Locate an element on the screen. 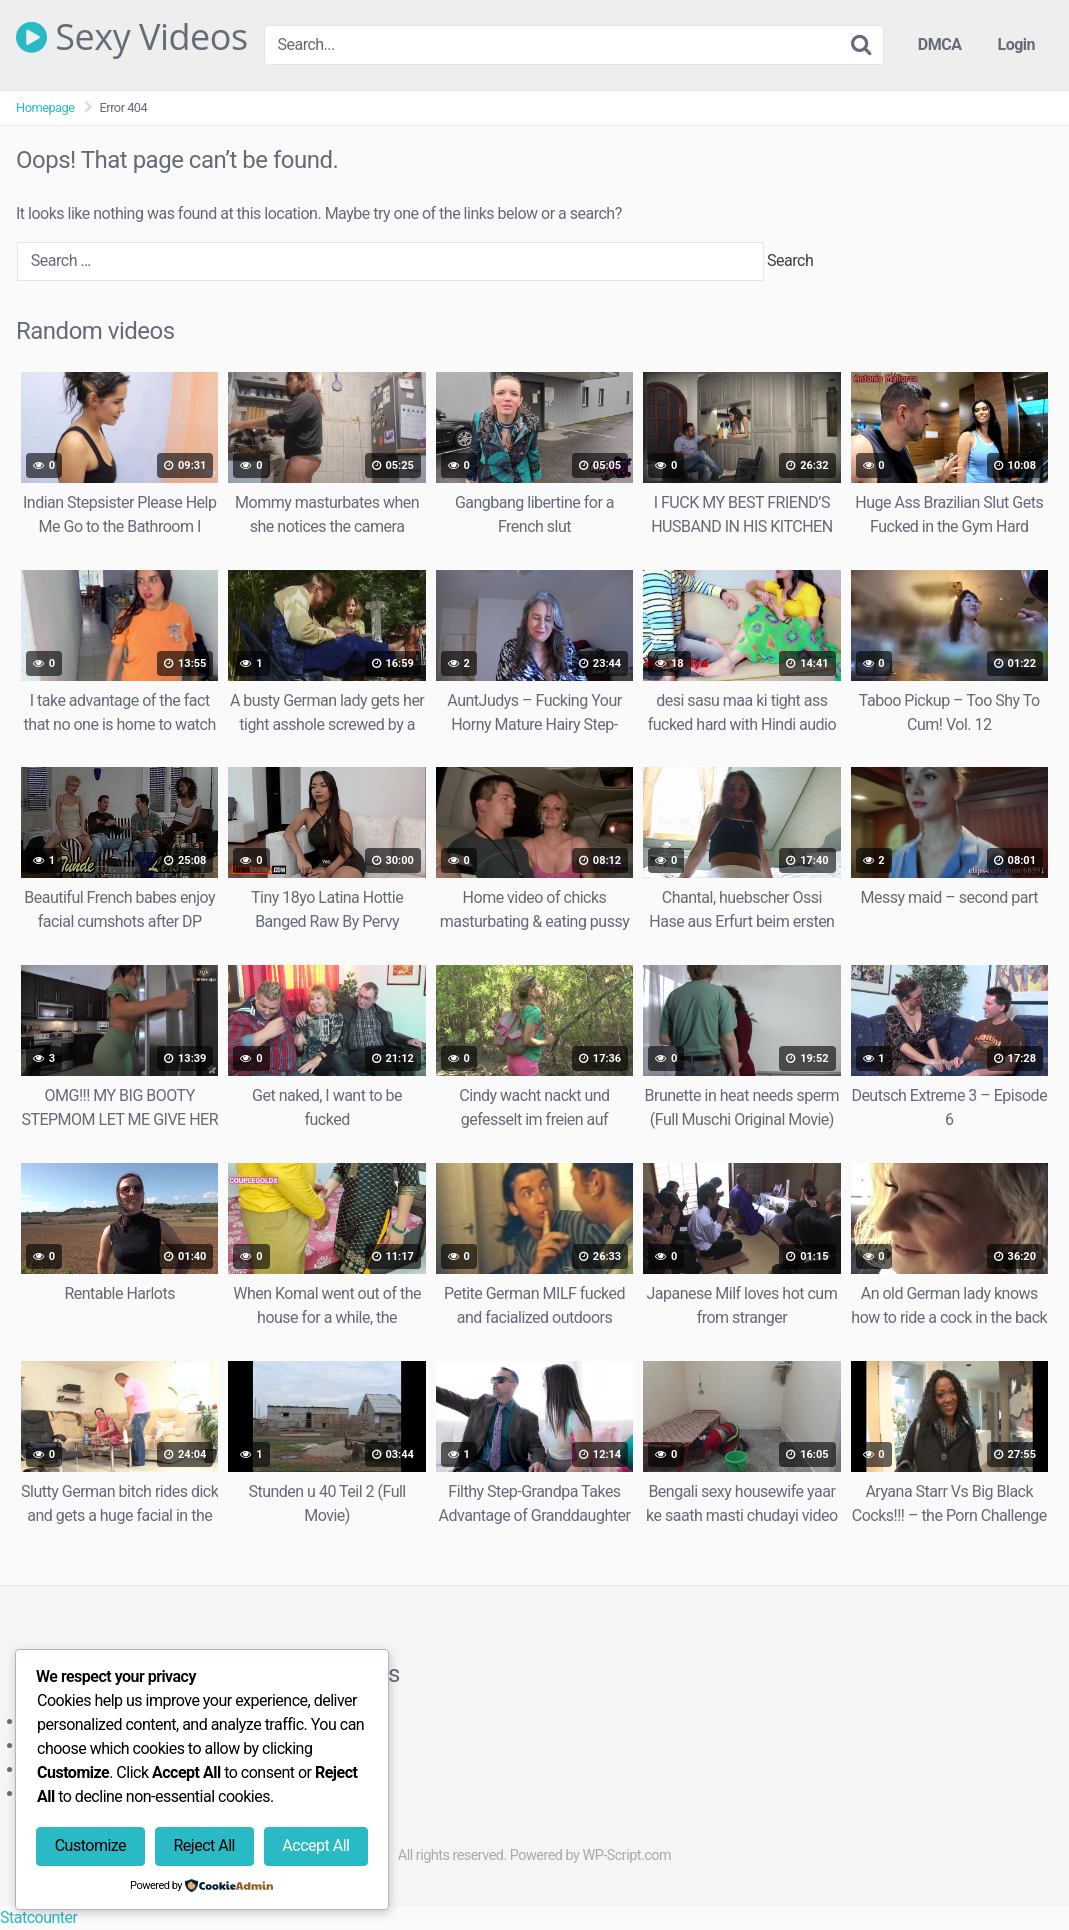  Reject All is located at coordinates (204, 1845).